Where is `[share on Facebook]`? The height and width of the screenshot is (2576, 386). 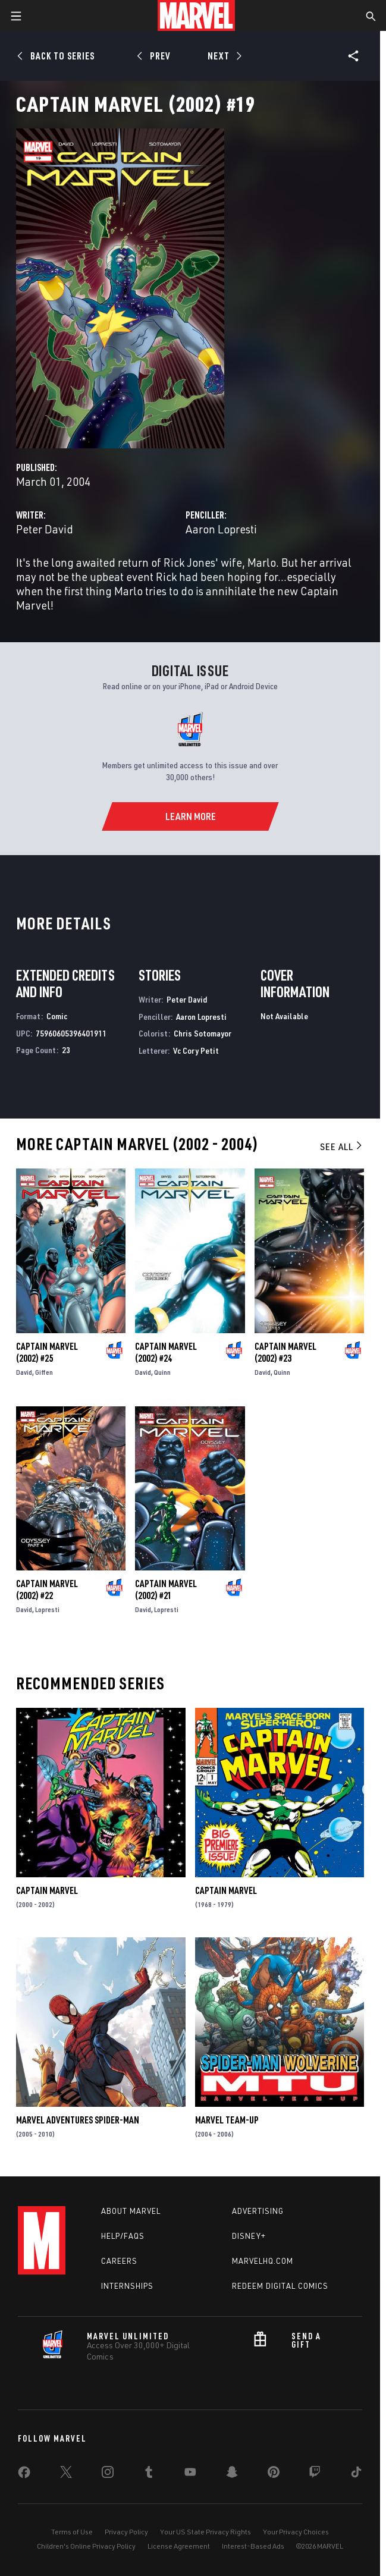 [share on Facebook] is located at coordinates (24, 2475).